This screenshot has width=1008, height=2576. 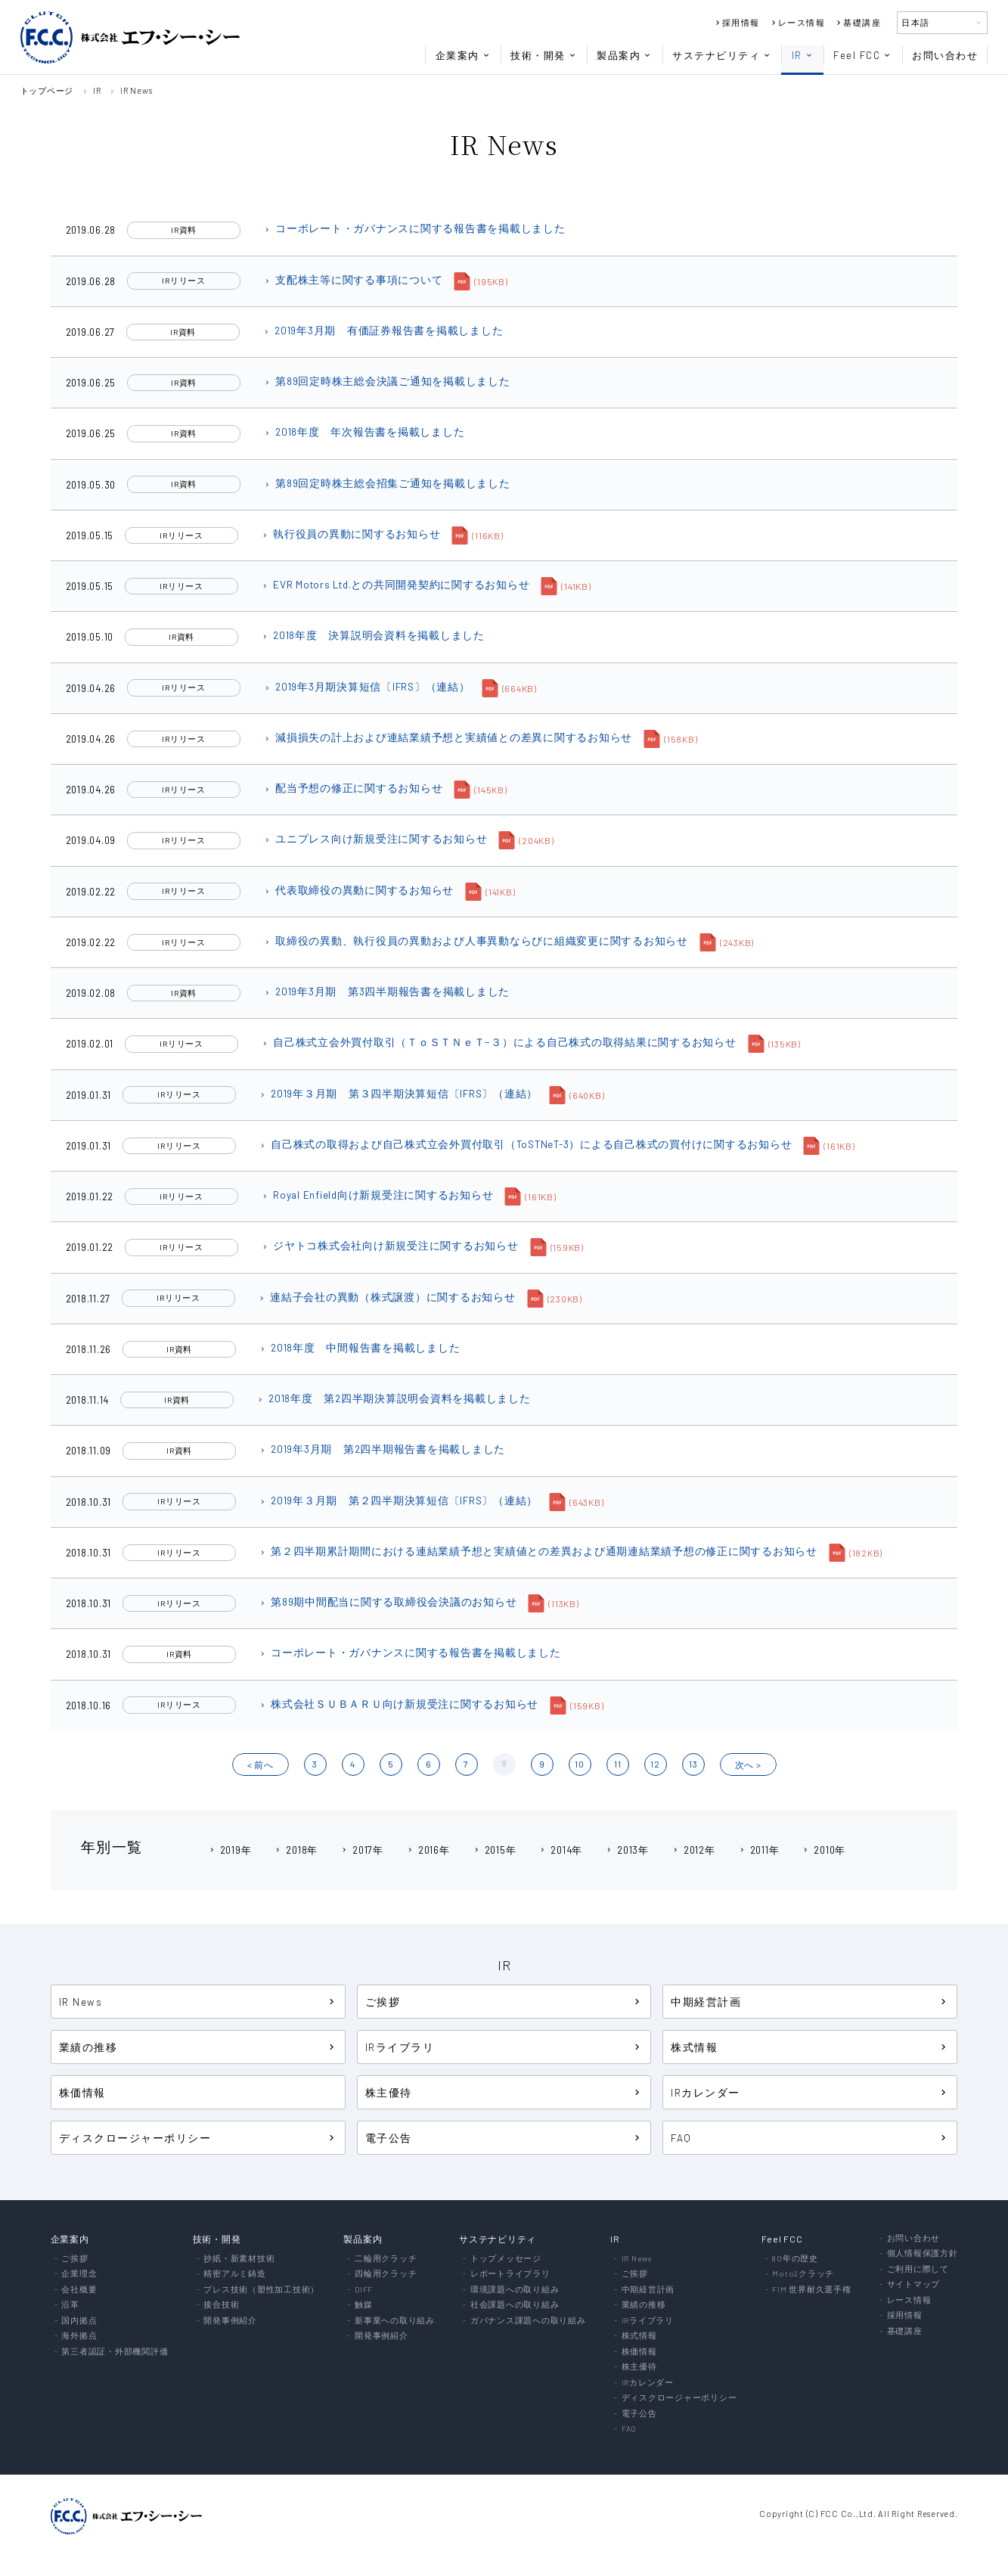 I want to click on 12, so click(x=655, y=1763).